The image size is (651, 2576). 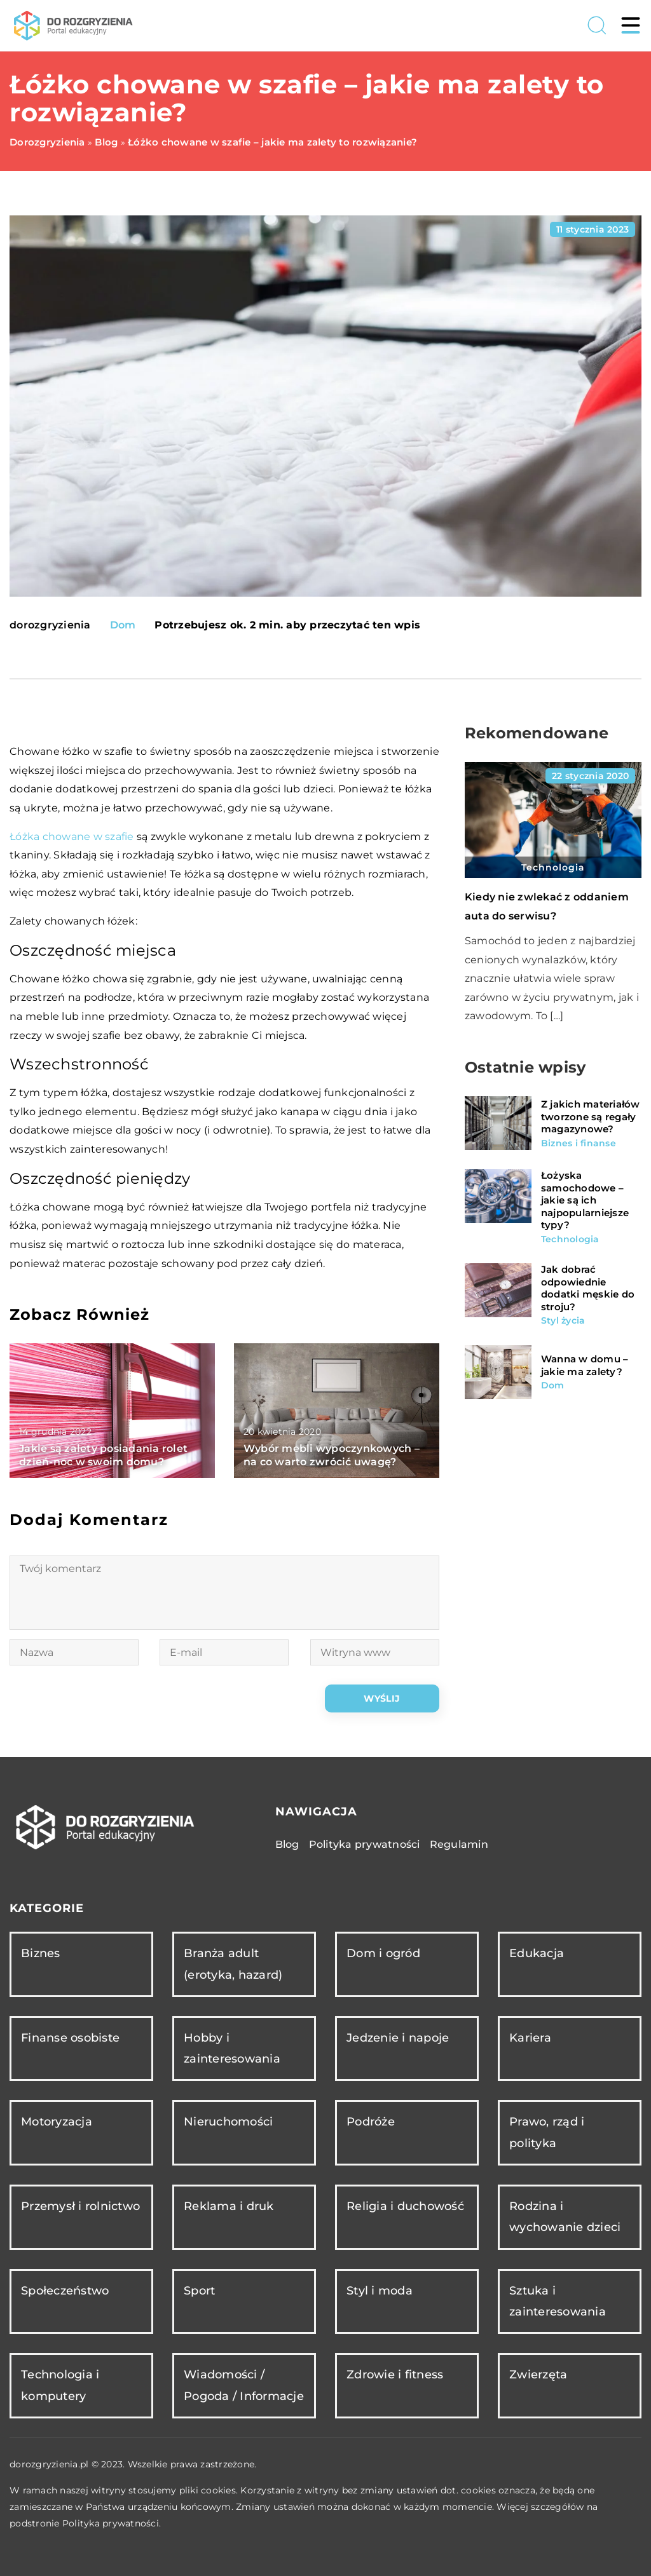 What do you see at coordinates (379, 2291) in the screenshot?
I see `Styl i moda` at bounding box center [379, 2291].